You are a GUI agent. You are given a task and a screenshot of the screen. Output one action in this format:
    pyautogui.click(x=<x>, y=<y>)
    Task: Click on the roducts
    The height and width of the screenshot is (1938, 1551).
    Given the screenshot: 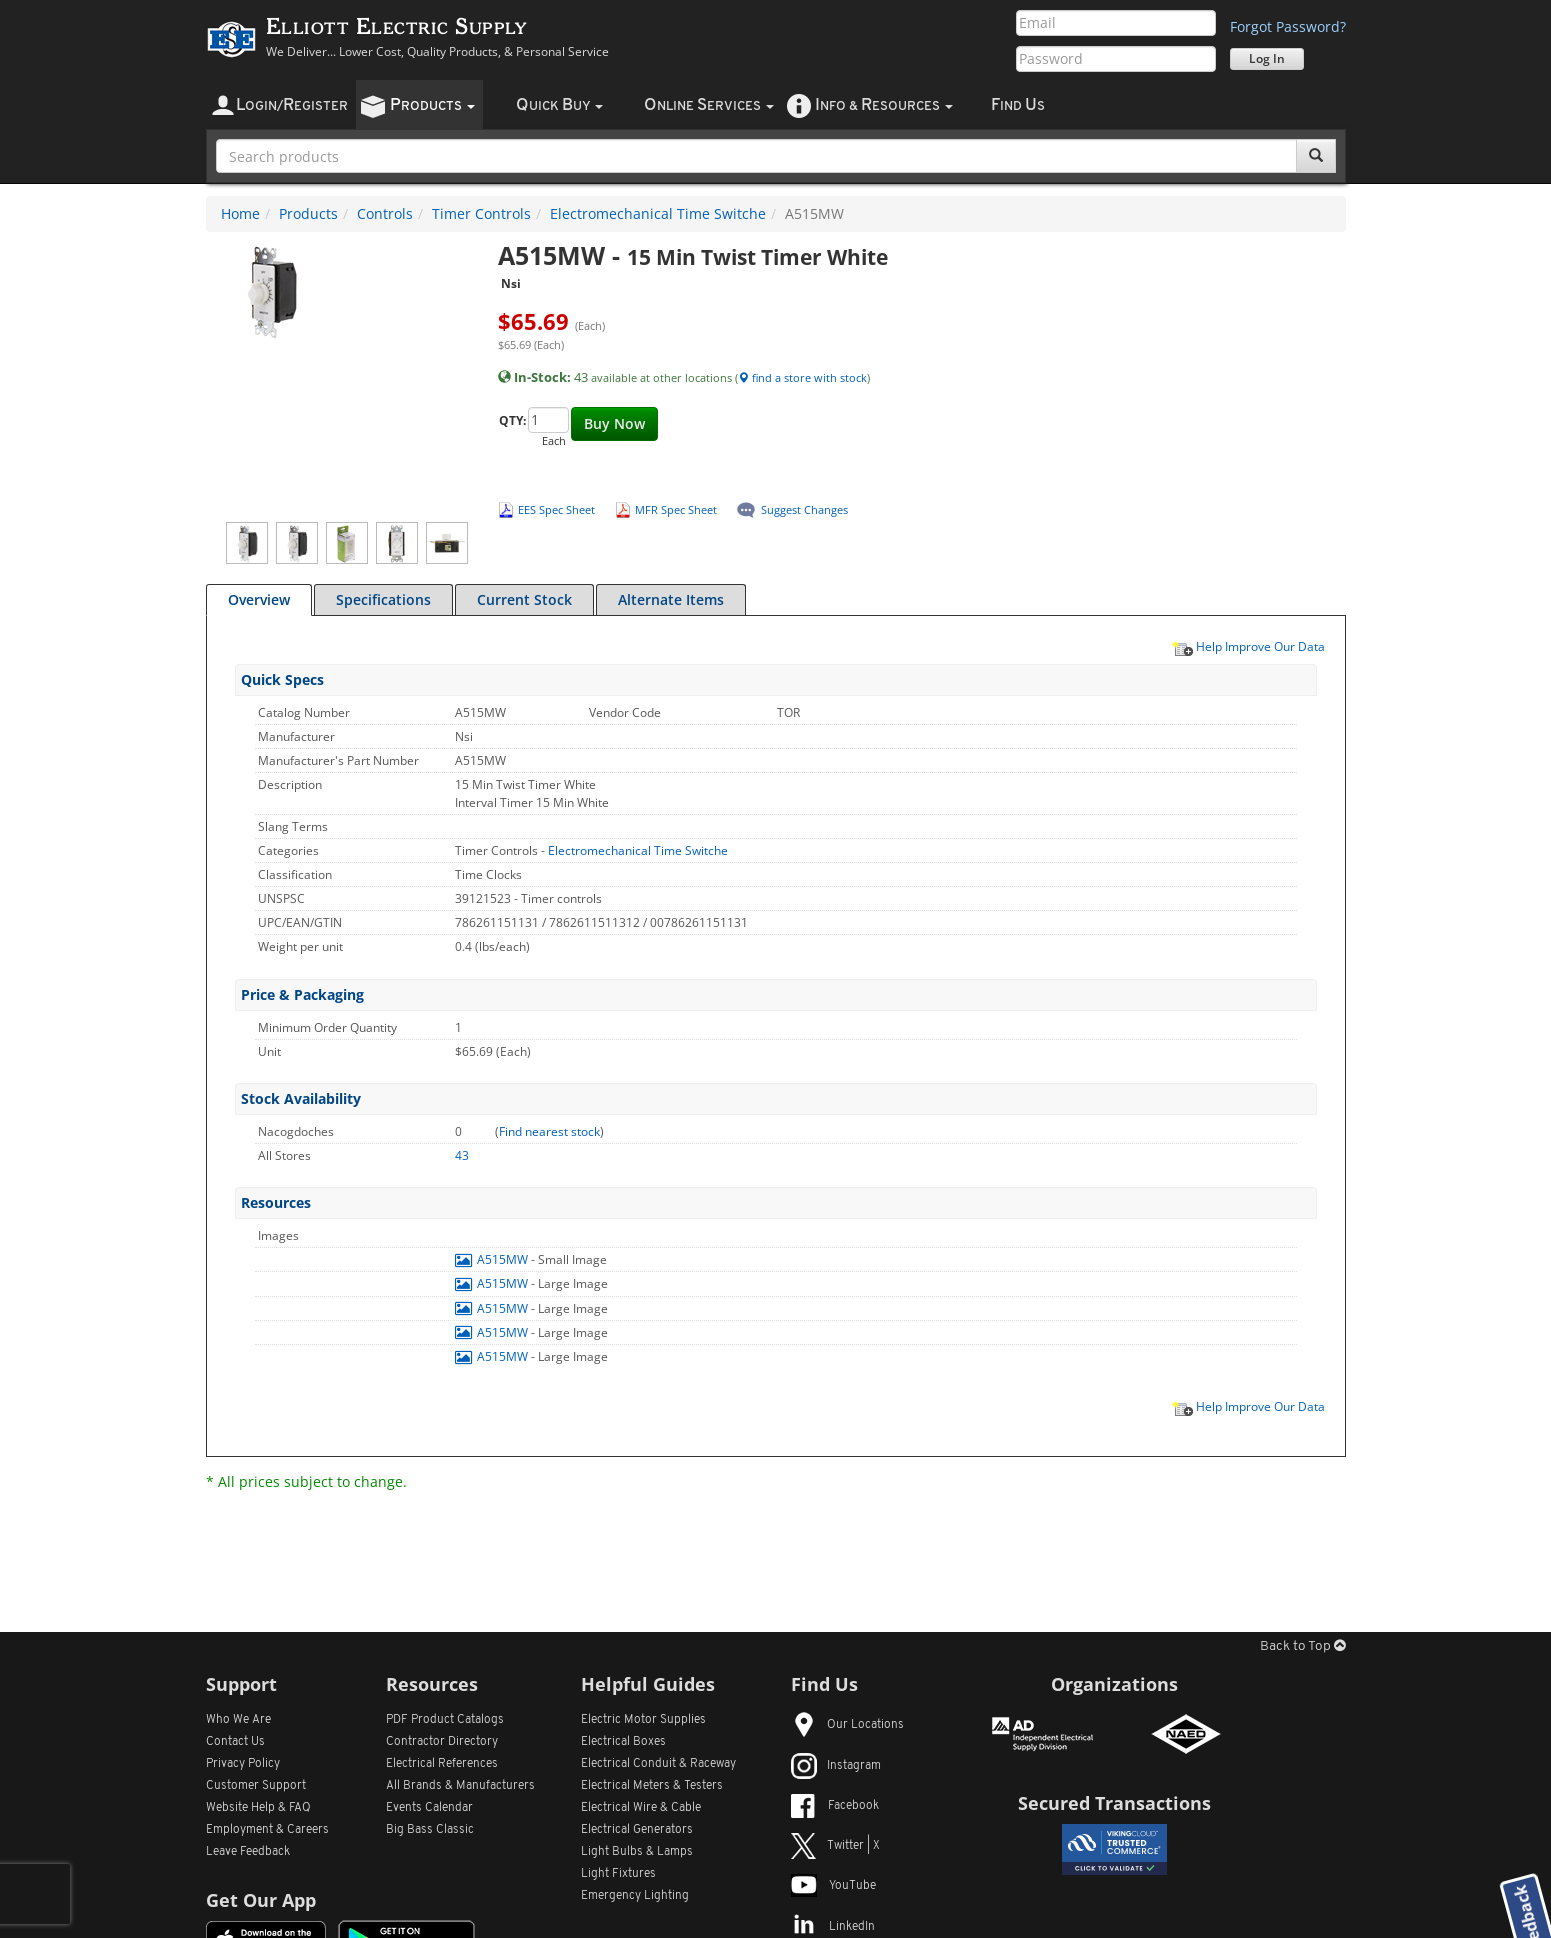 What is the action you would take?
    pyautogui.click(x=432, y=105)
    